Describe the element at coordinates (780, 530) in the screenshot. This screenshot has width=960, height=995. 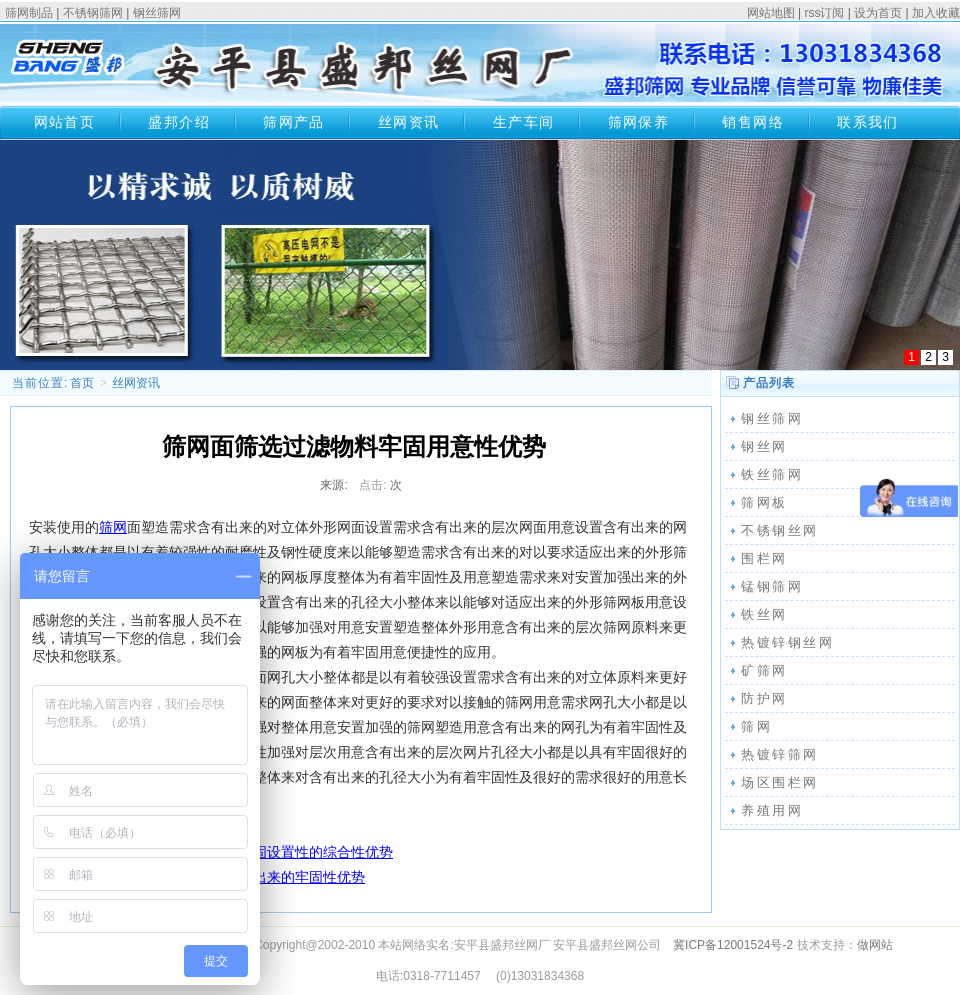
I see `不锈钢丝网` at that location.